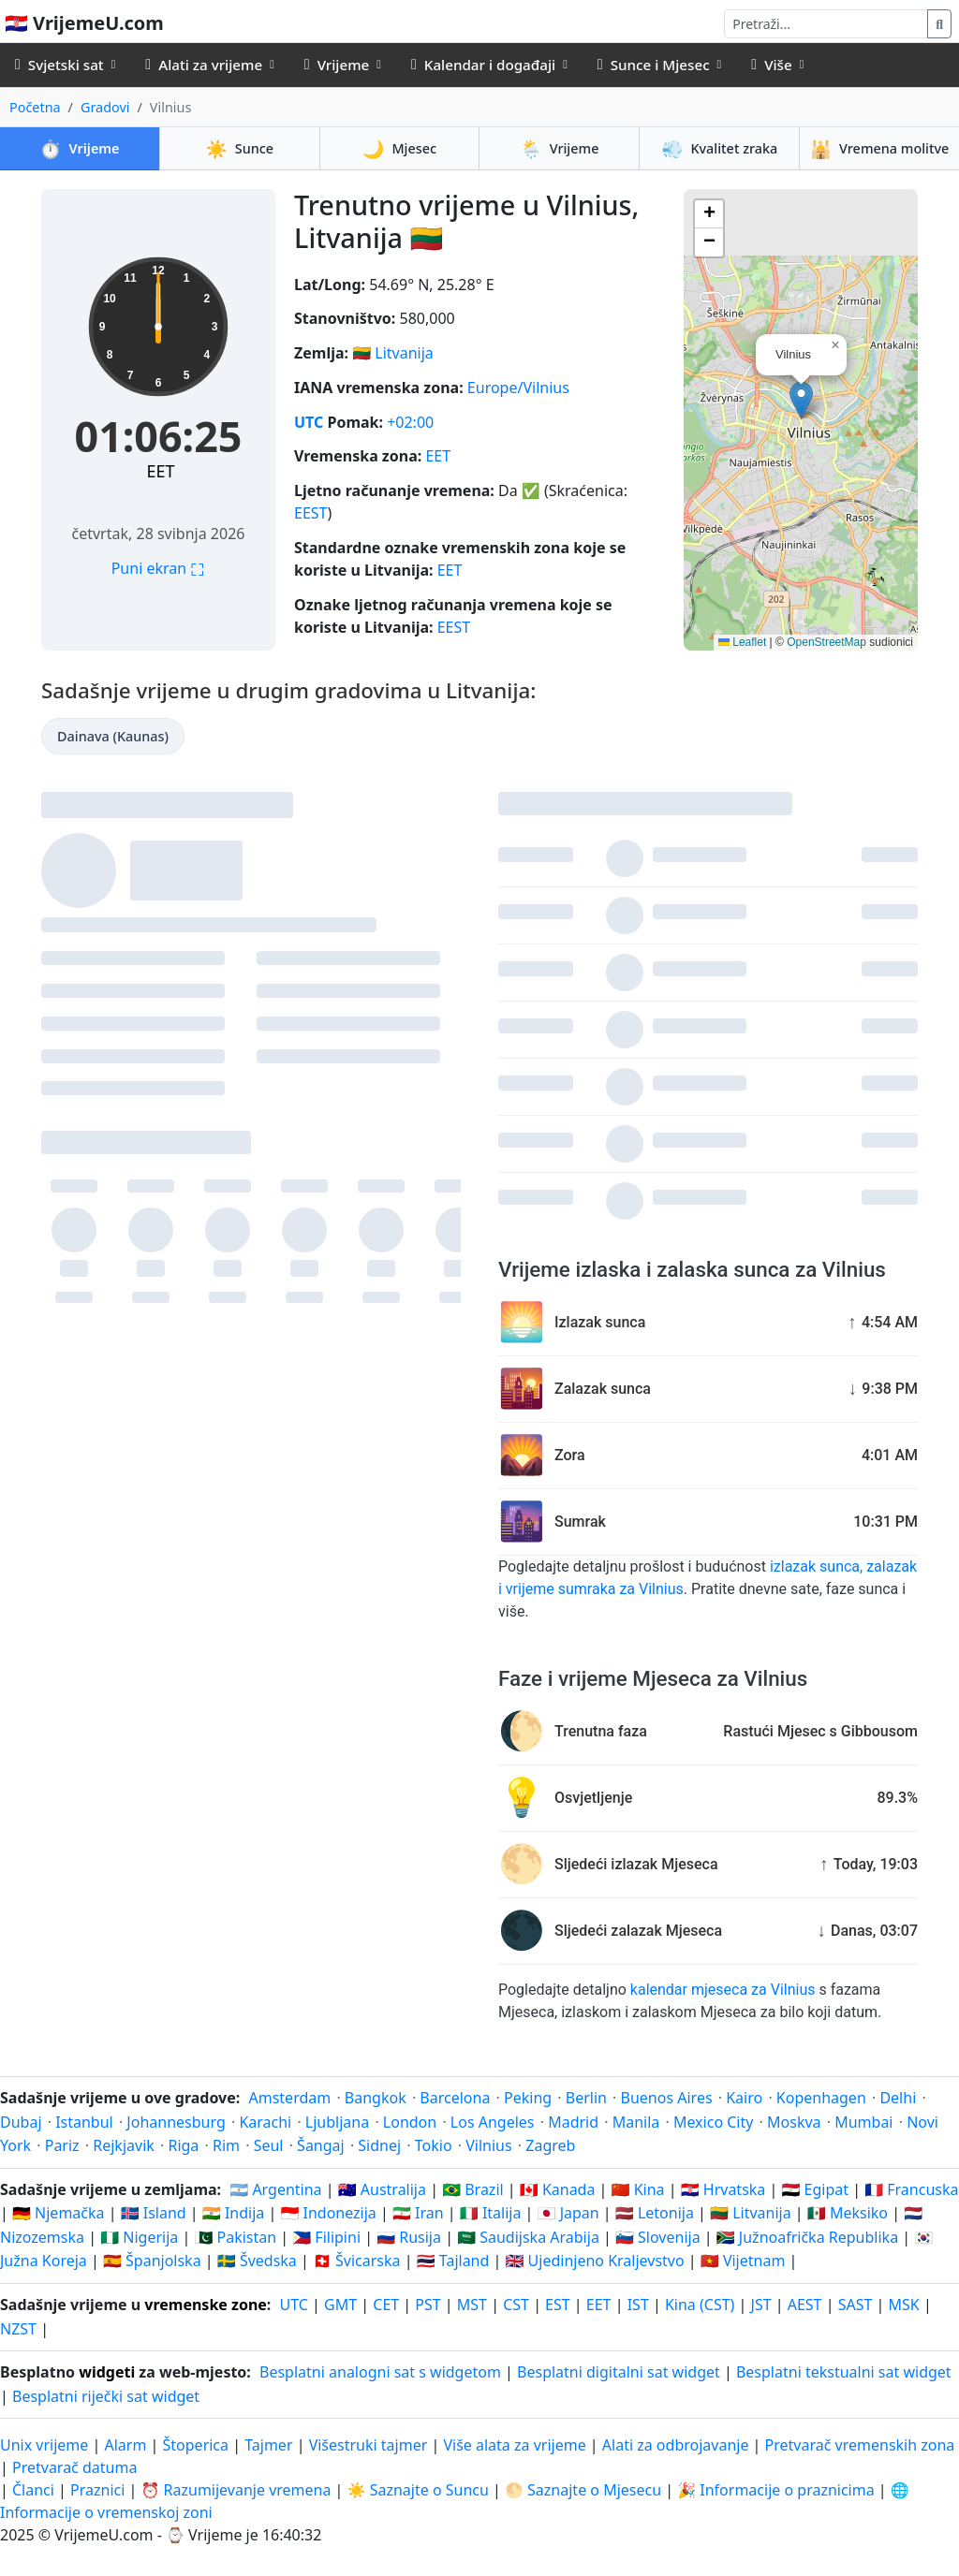 The image size is (959, 2576). Describe the element at coordinates (573, 2122) in the screenshot. I see `Madrid` at that location.